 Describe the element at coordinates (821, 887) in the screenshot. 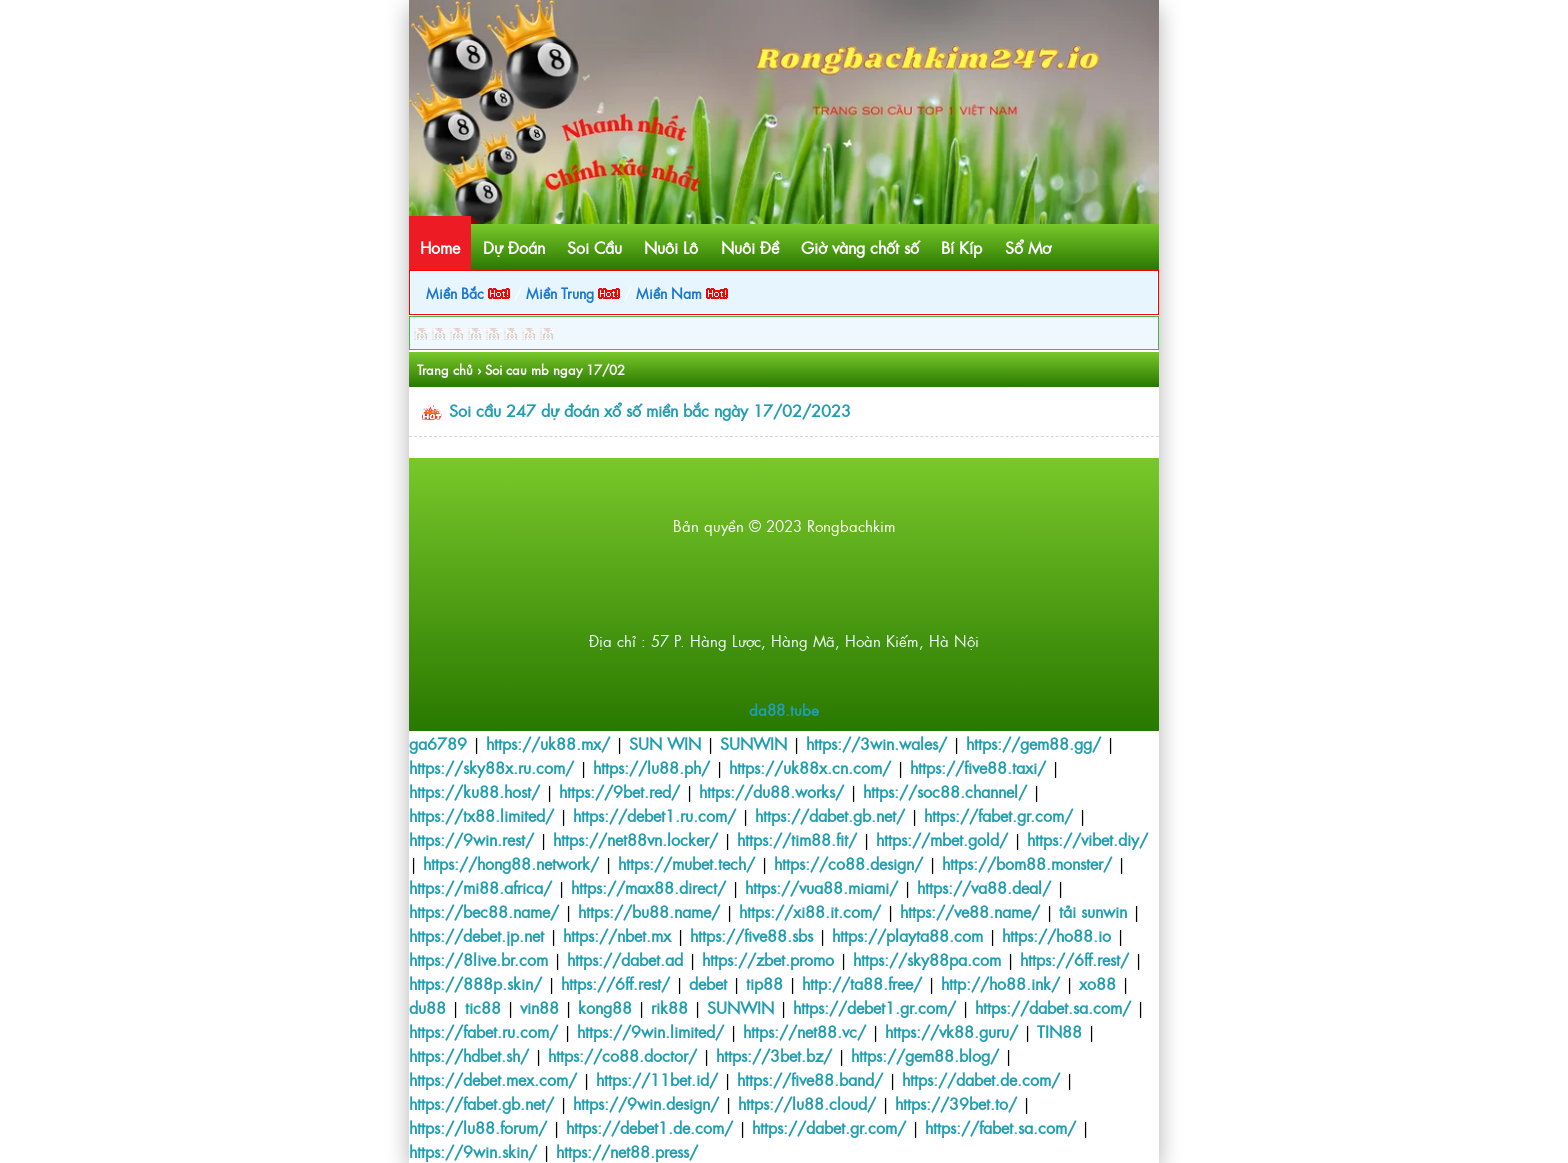

I see `https://vua88.miami/` at that location.